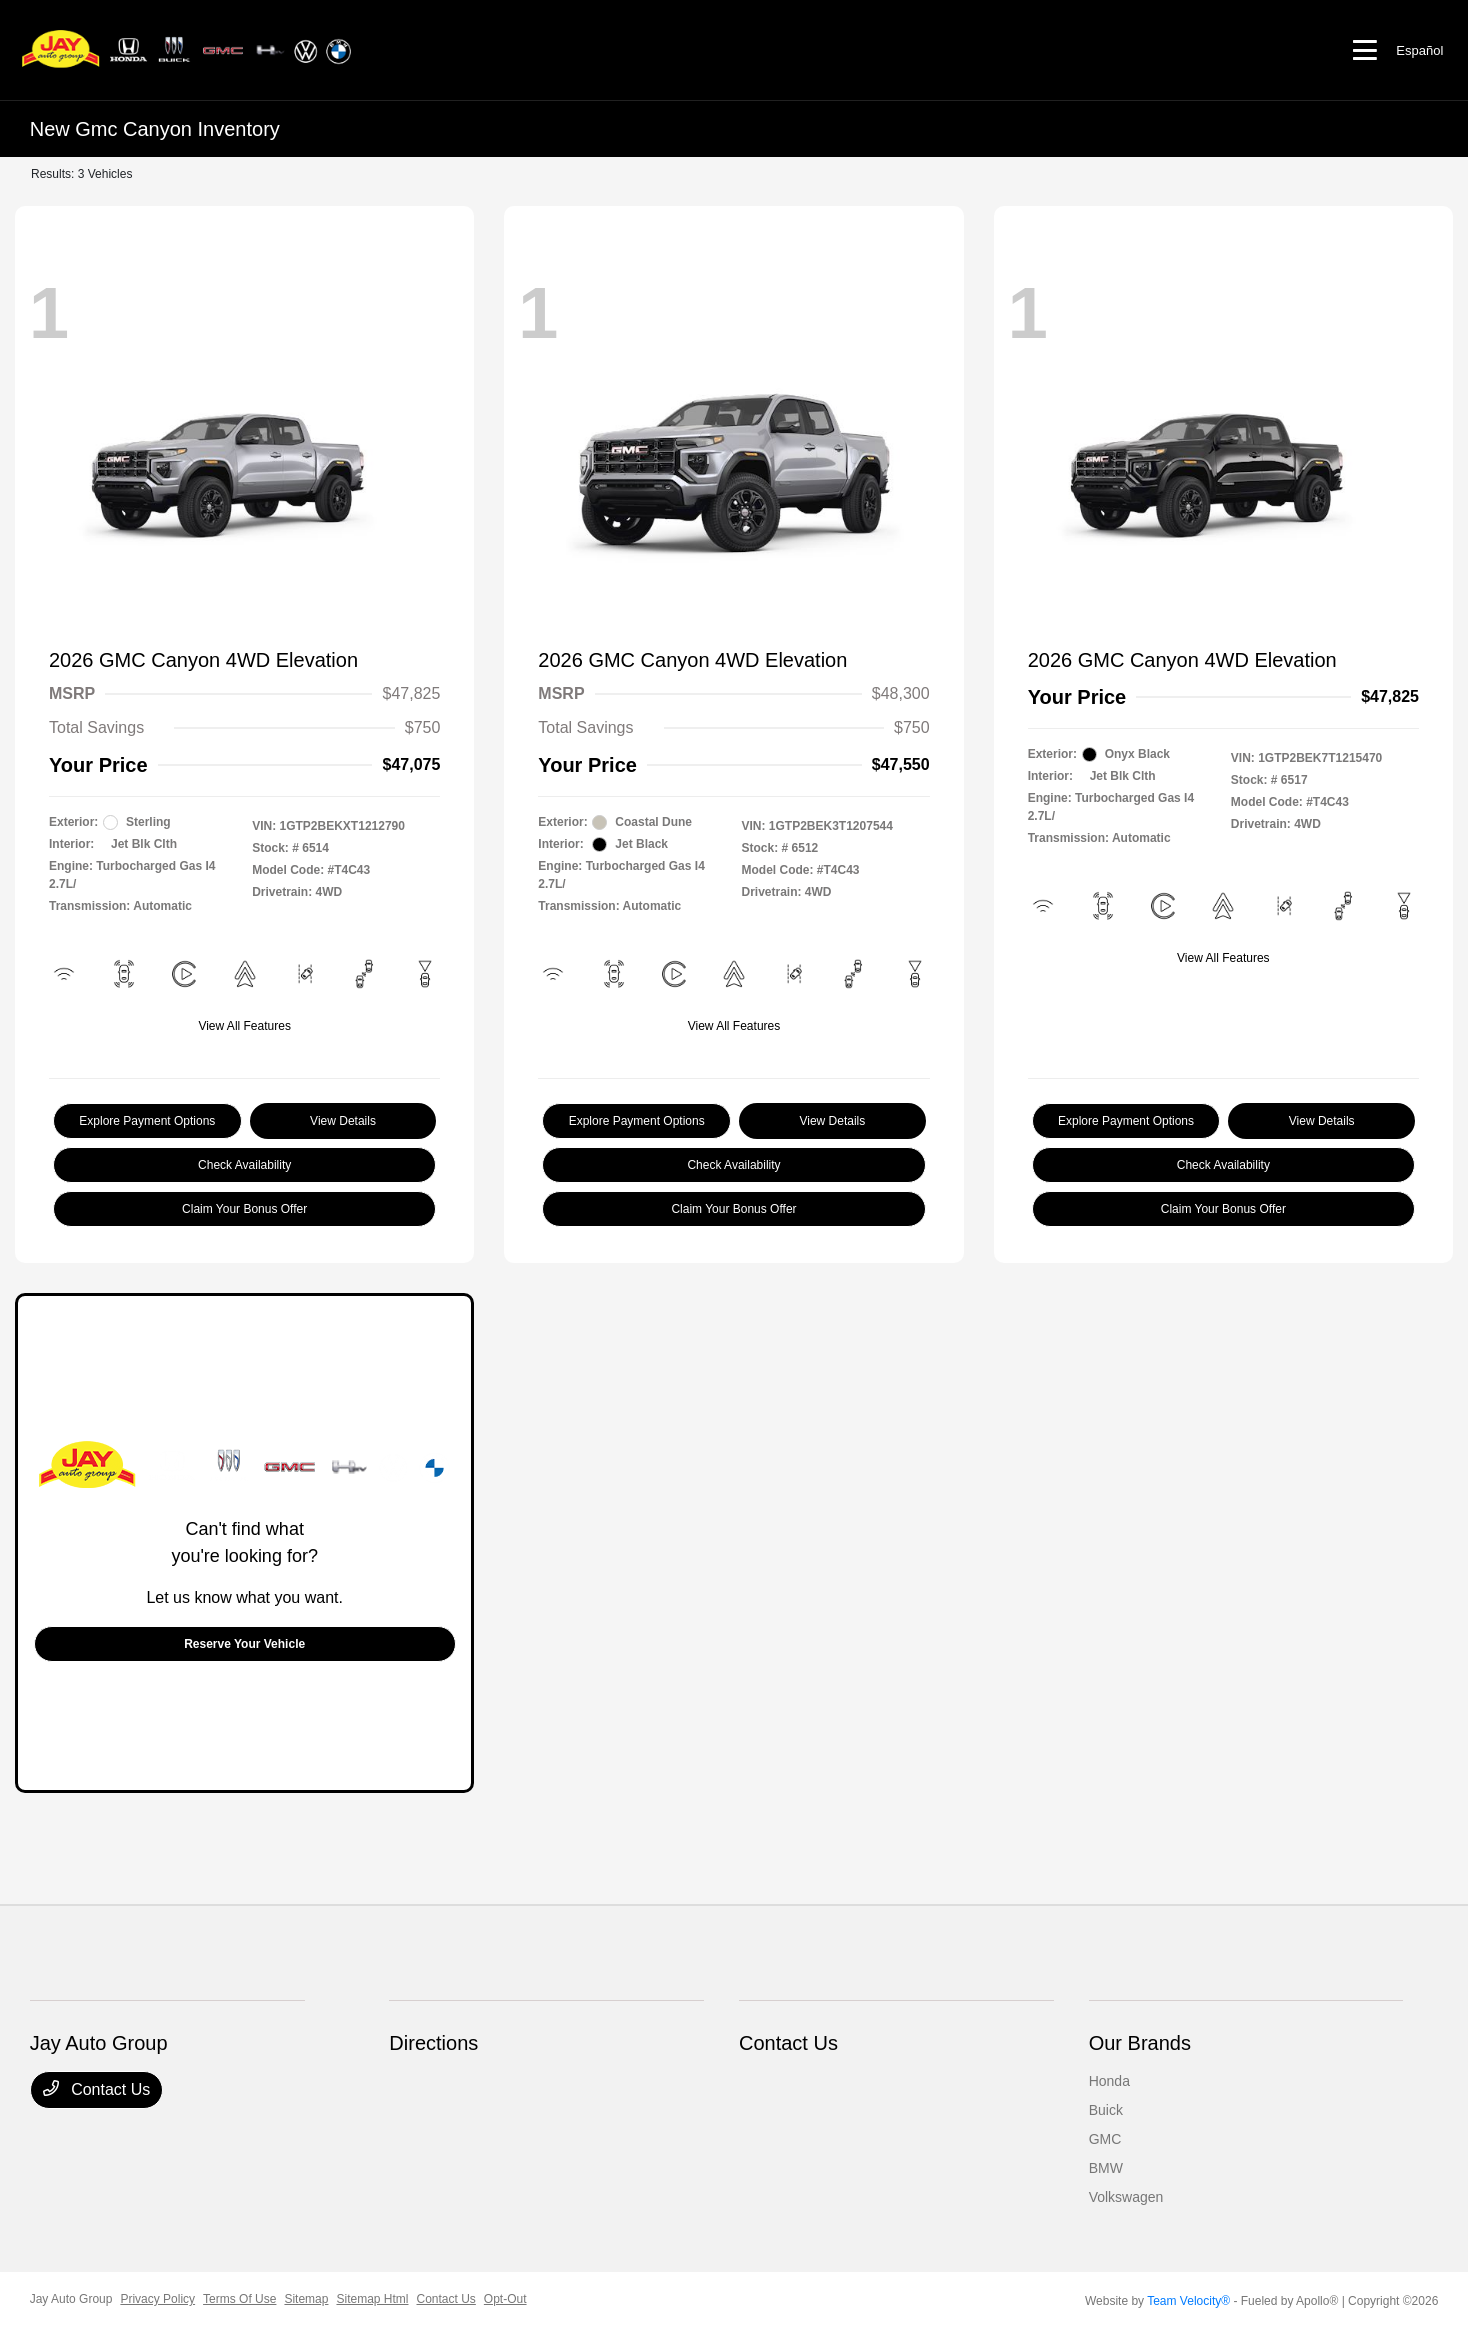 This screenshot has width=1468, height=2326. Describe the element at coordinates (306, 2299) in the screenshot. I see `Sitemap` at that location.